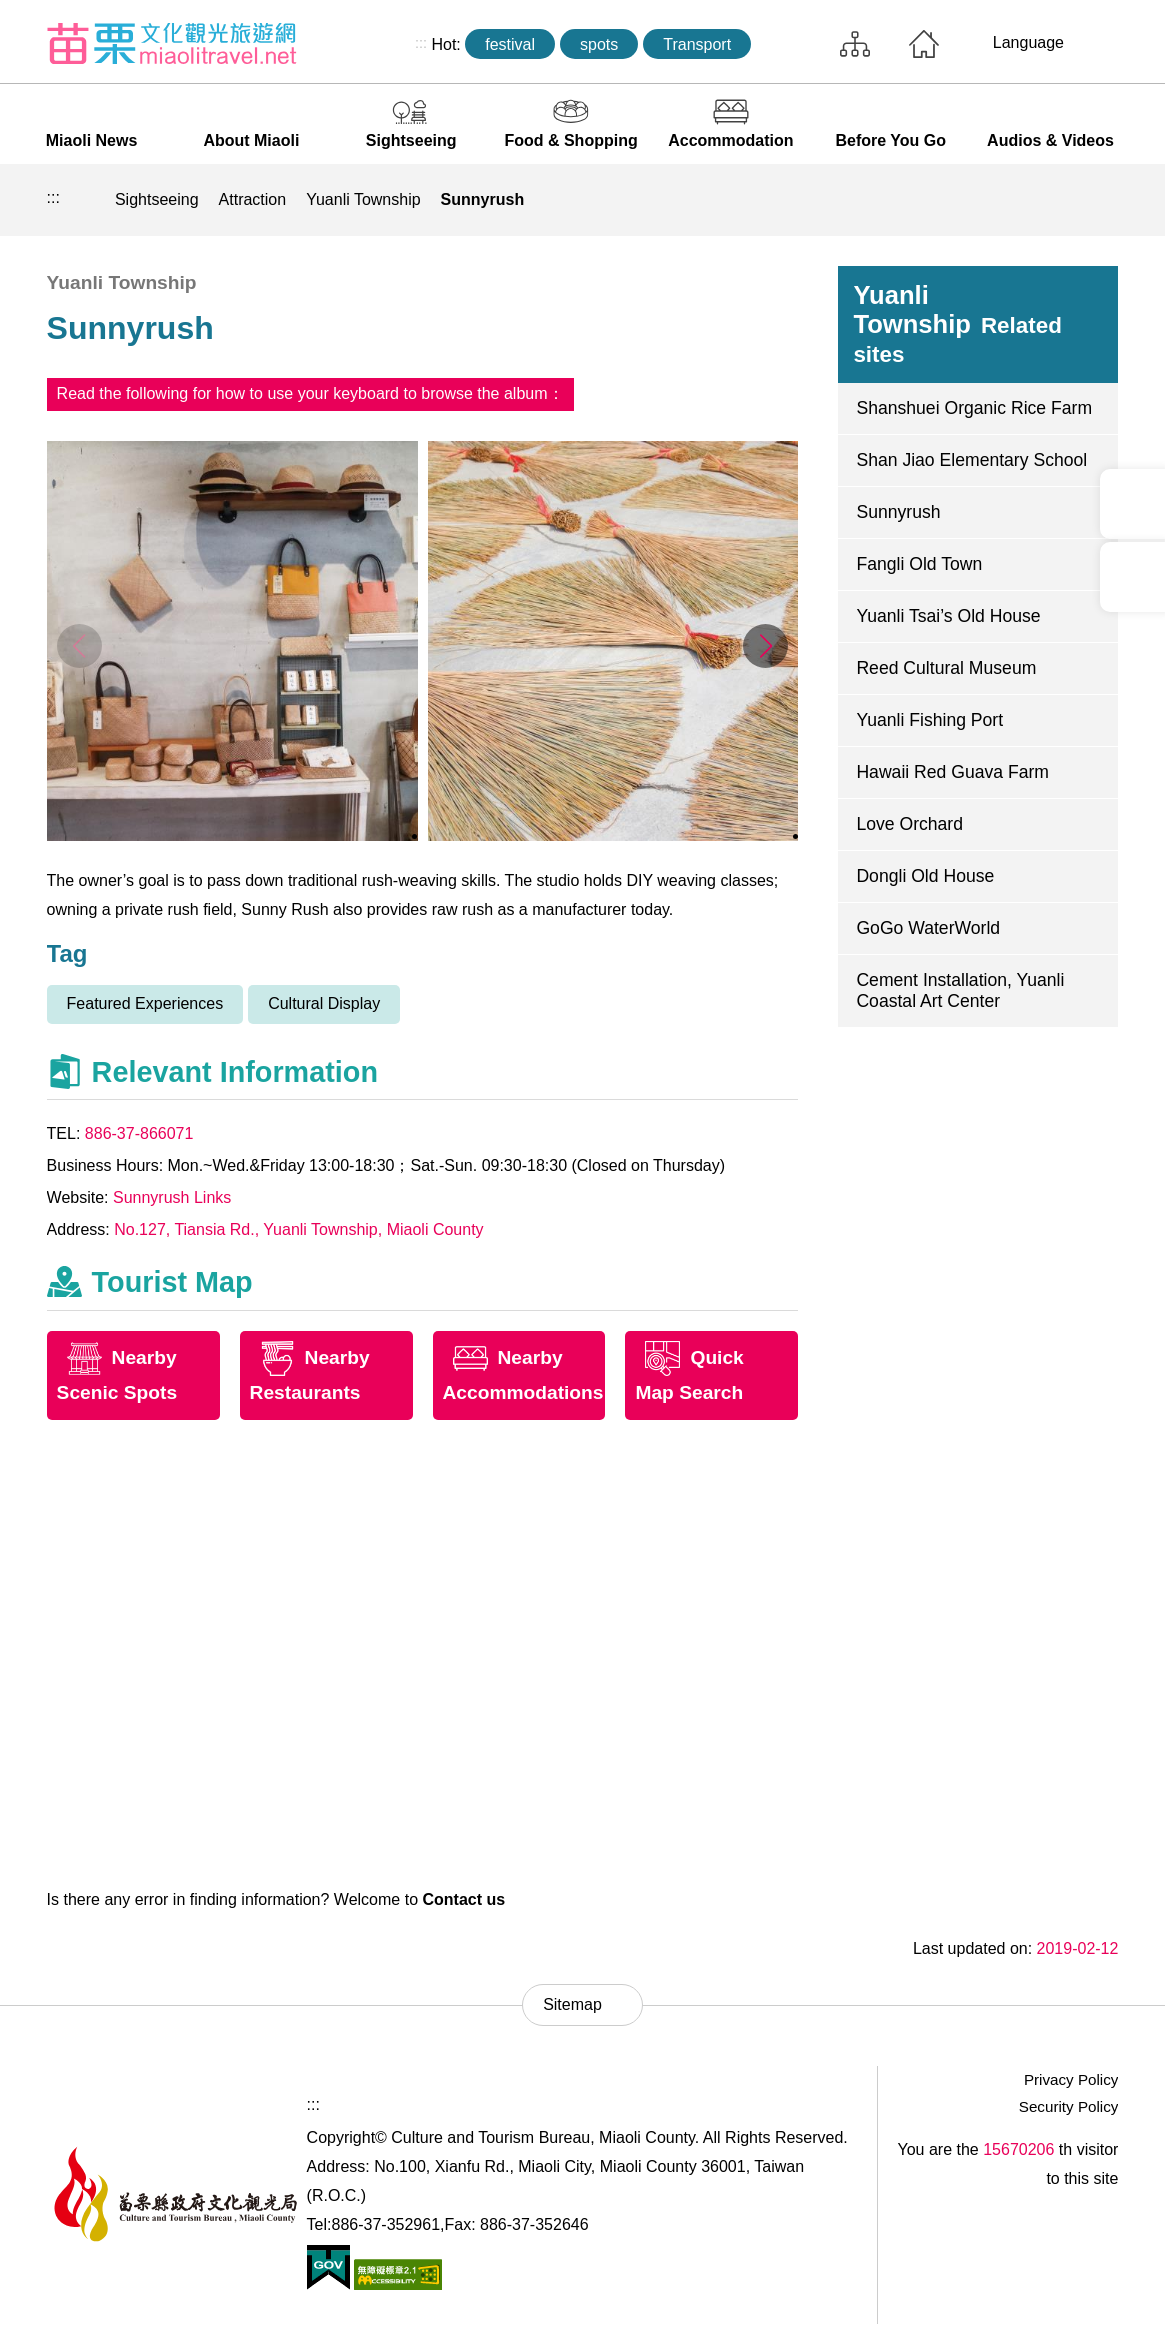 Image resolution: width=1165 pixels, height=2344 pixels. What do you see at coordinates (139, 1133) in the screenshot?
I see `886-37-866071` at bounding box center [139, 1133].